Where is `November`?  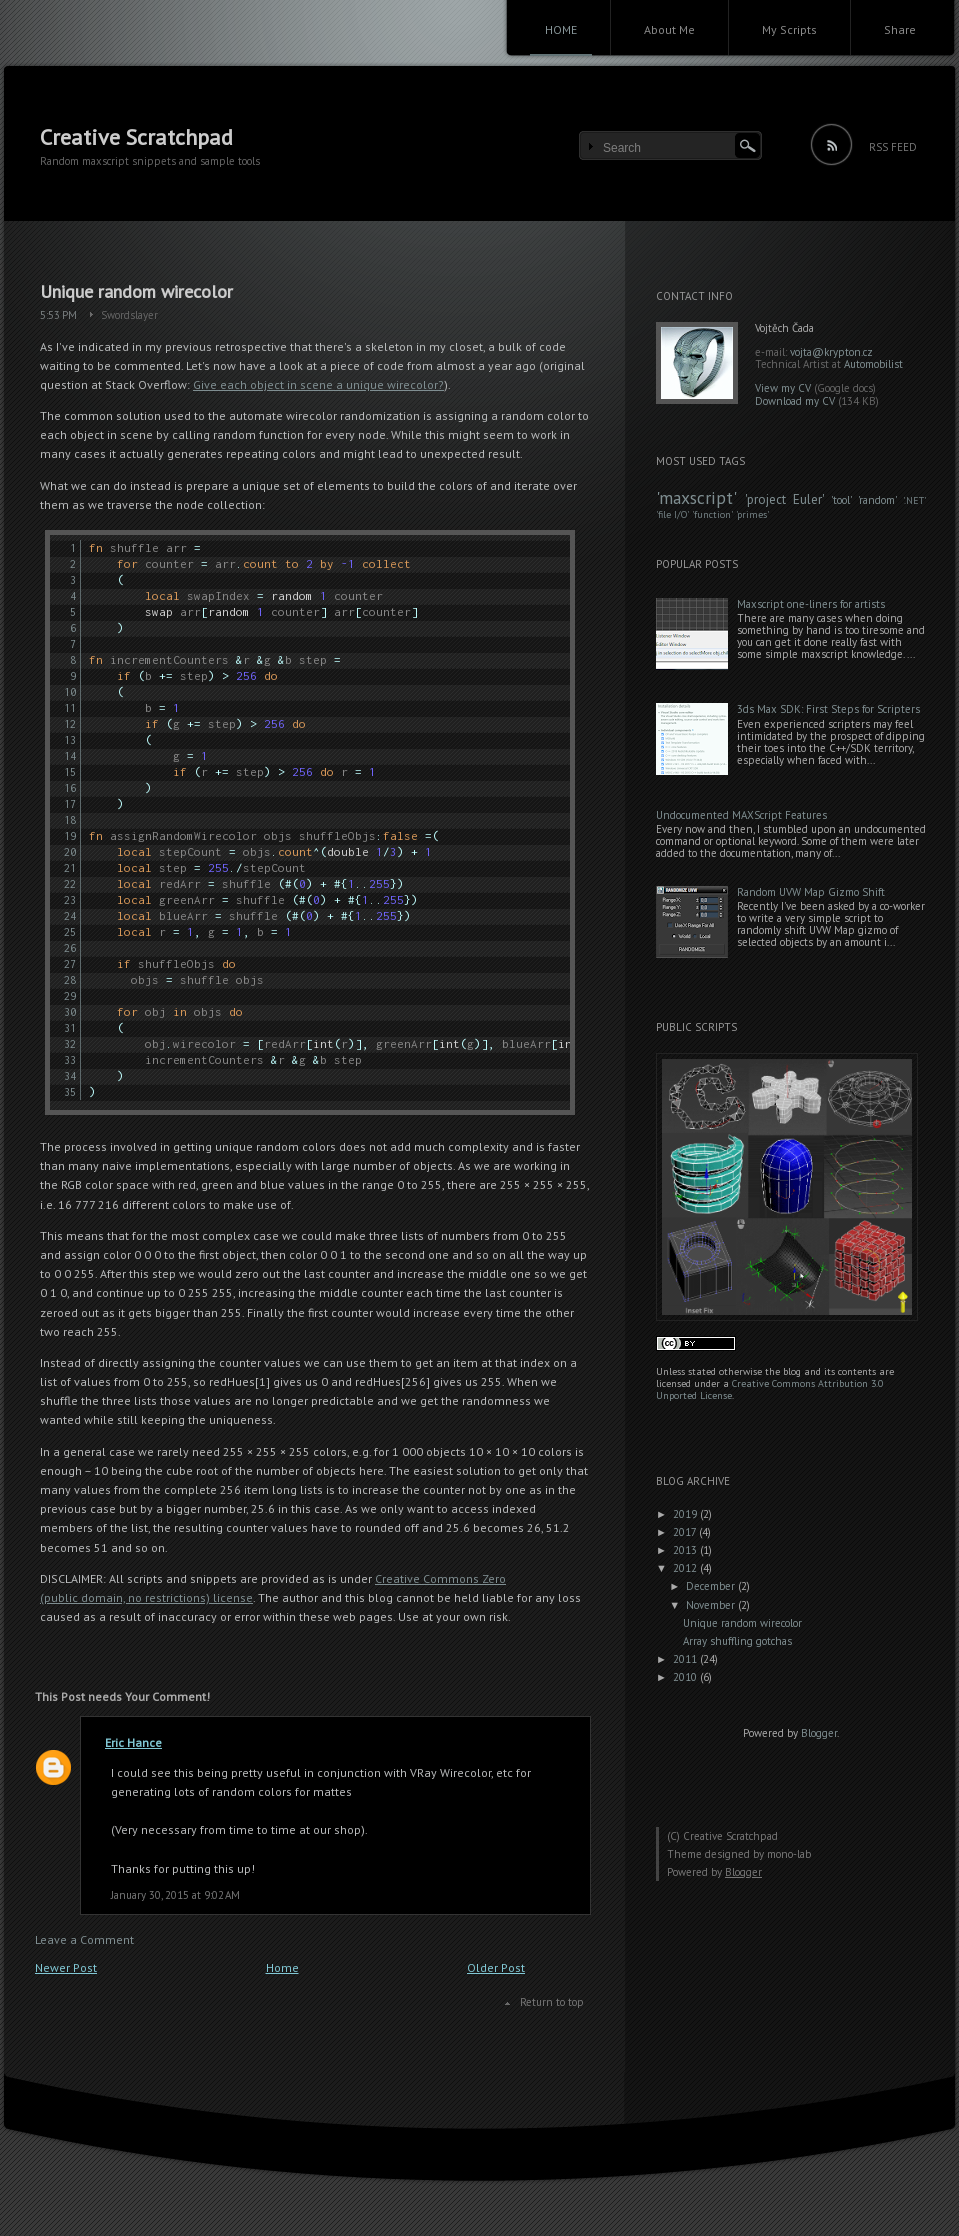
November is located at coordinates (712, 1605).